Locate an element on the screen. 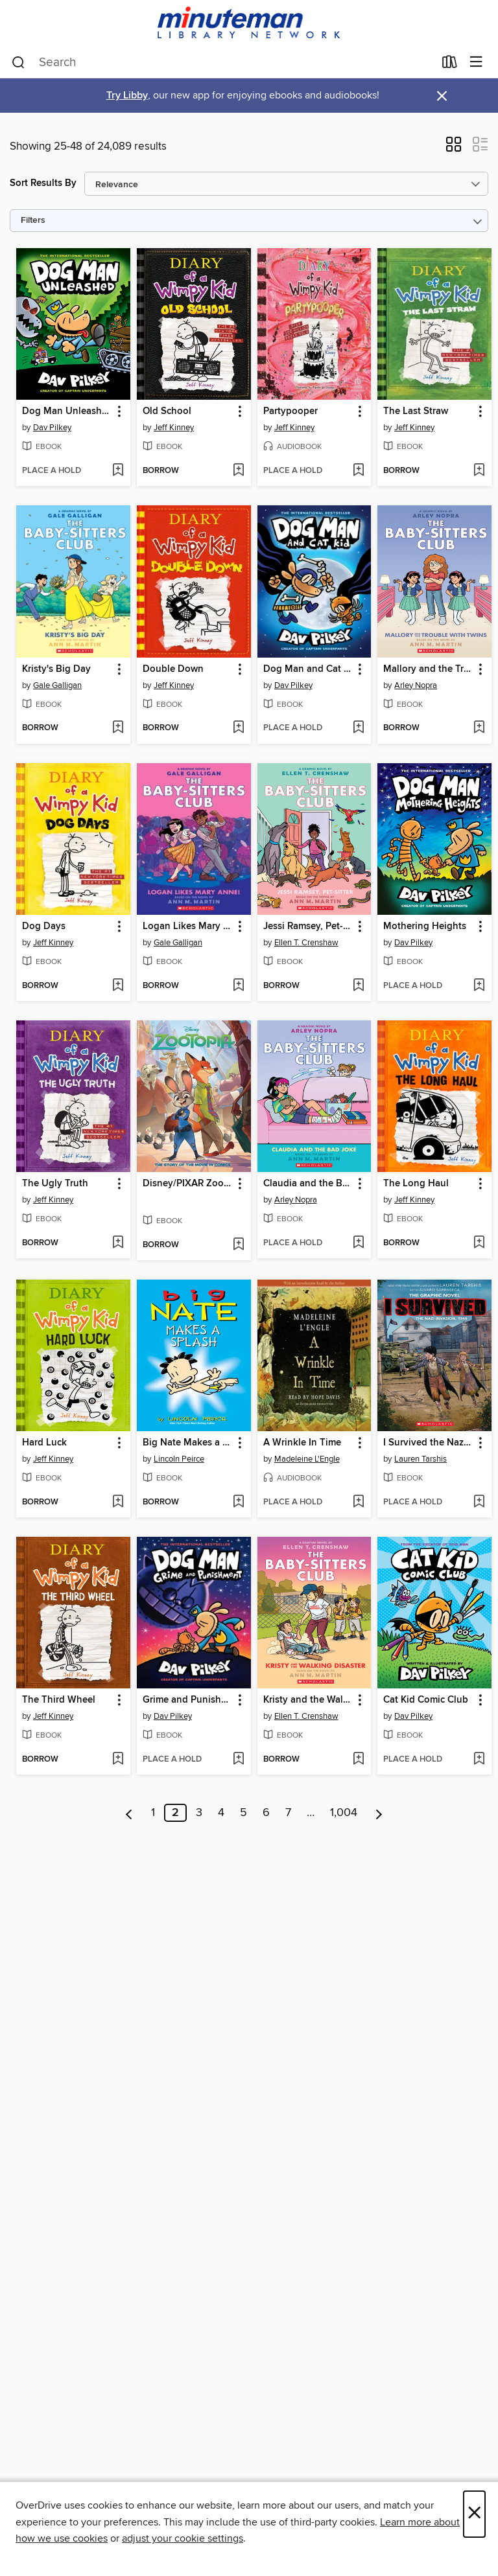 This screenshot has width=498, height=2576. [Add Kristy's Big Day to wish list] is located at coordinates (118, 728).